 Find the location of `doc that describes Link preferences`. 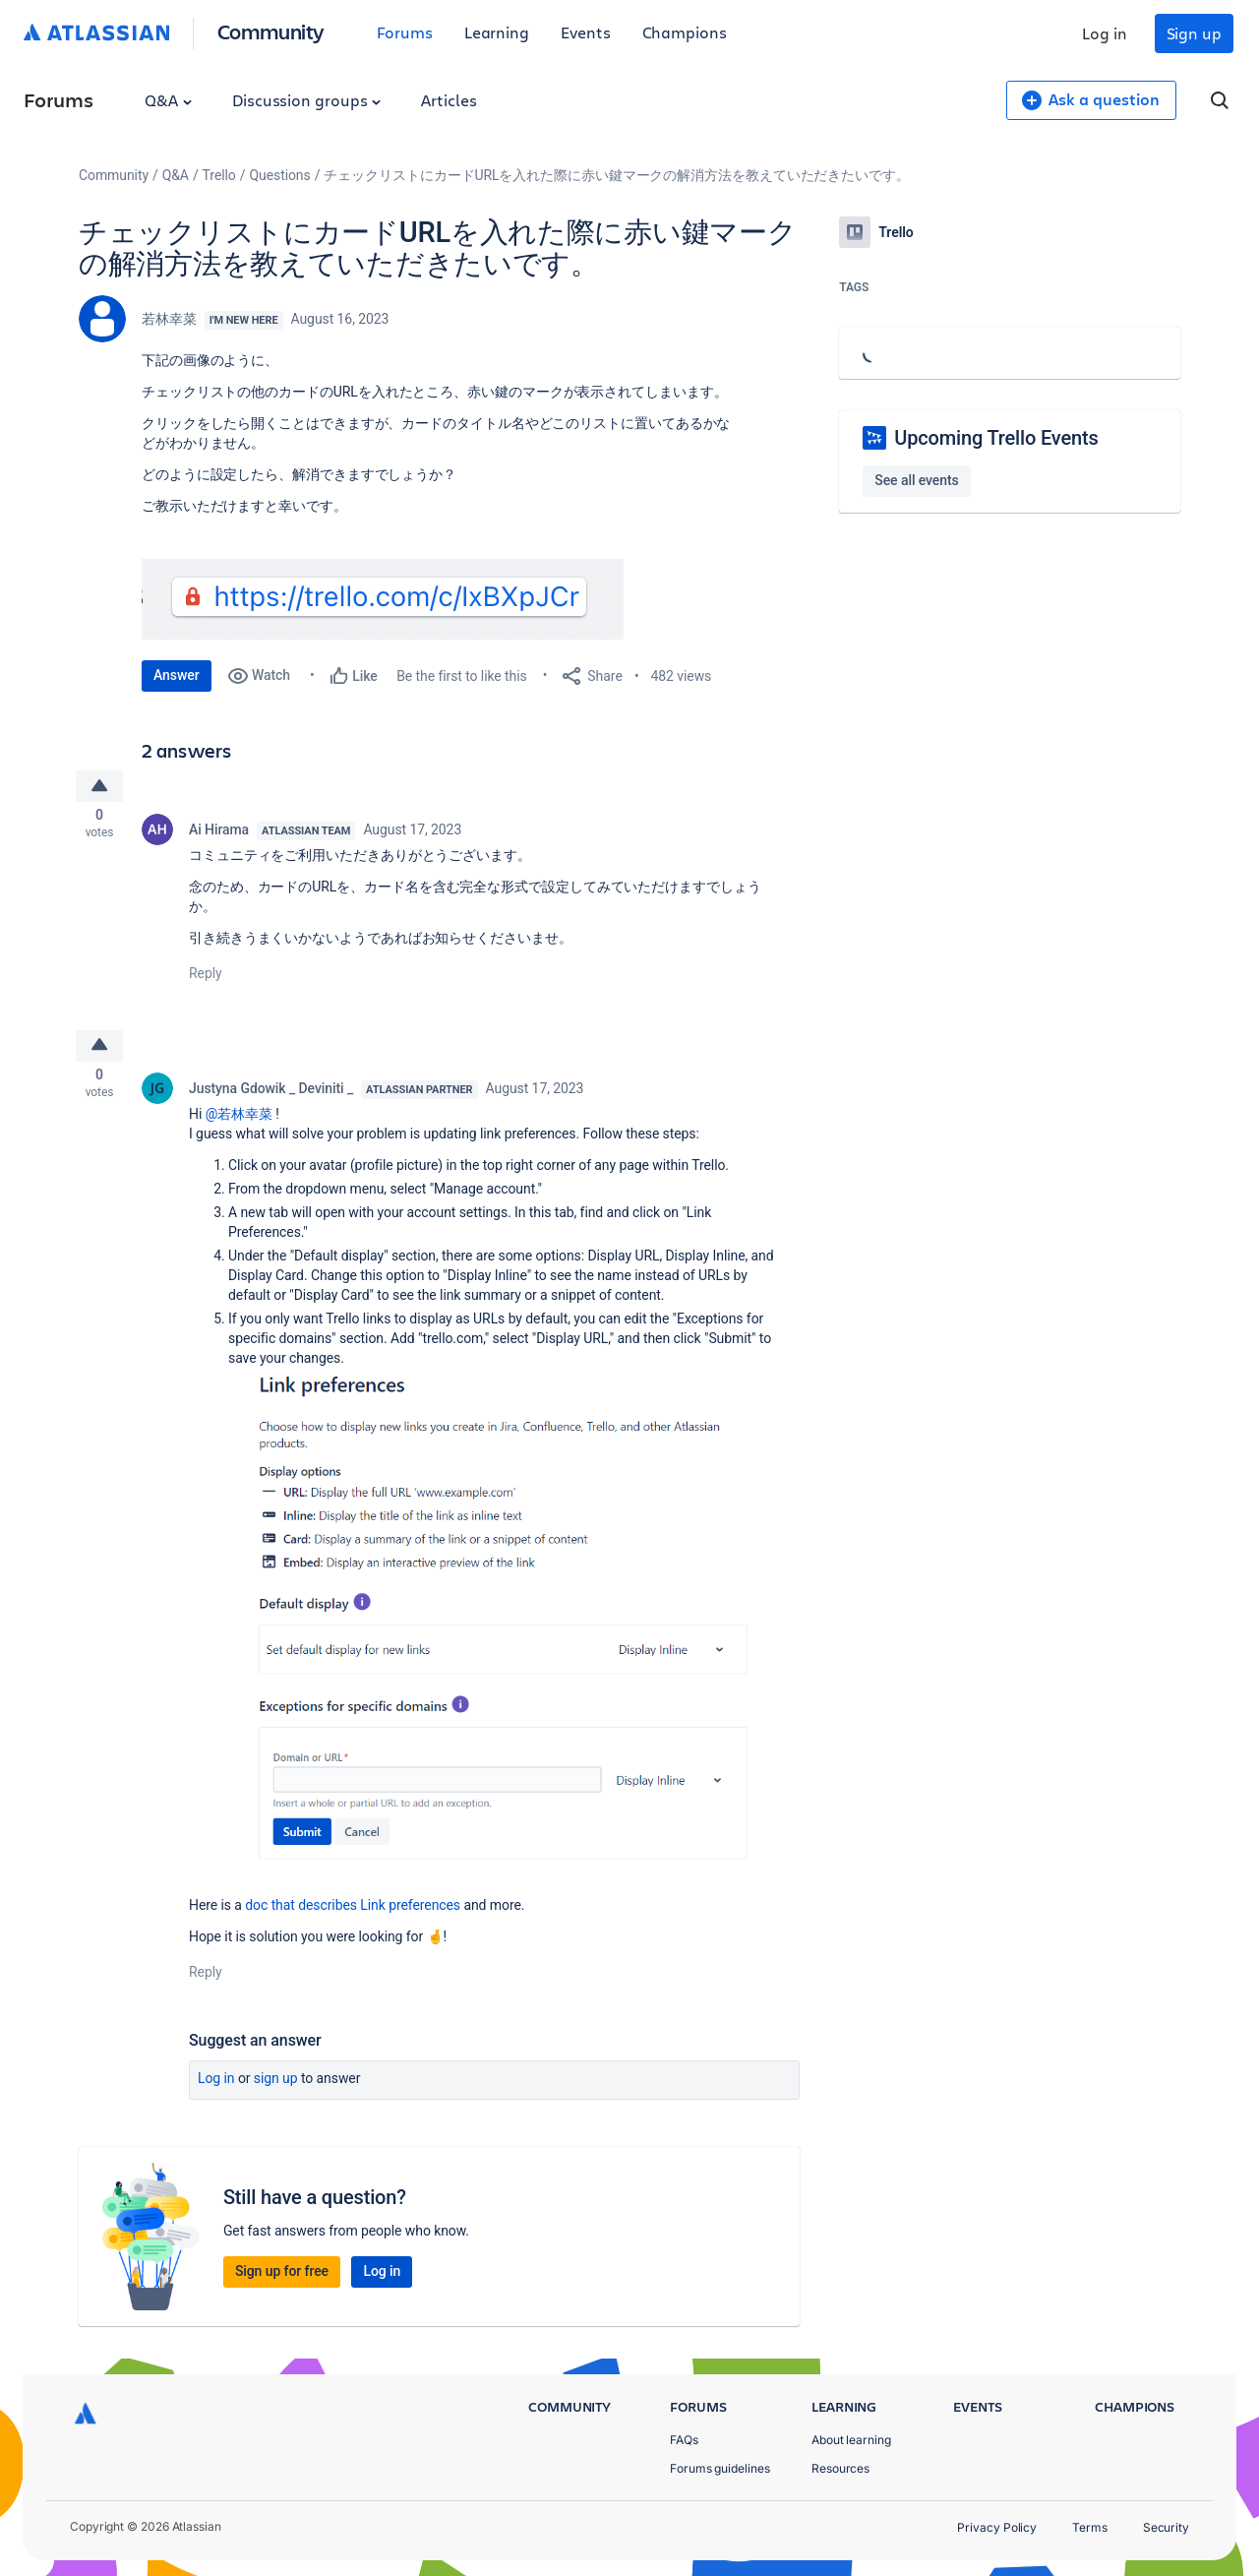

doc that describes Link preferences is located at coordinates (352, 1914).